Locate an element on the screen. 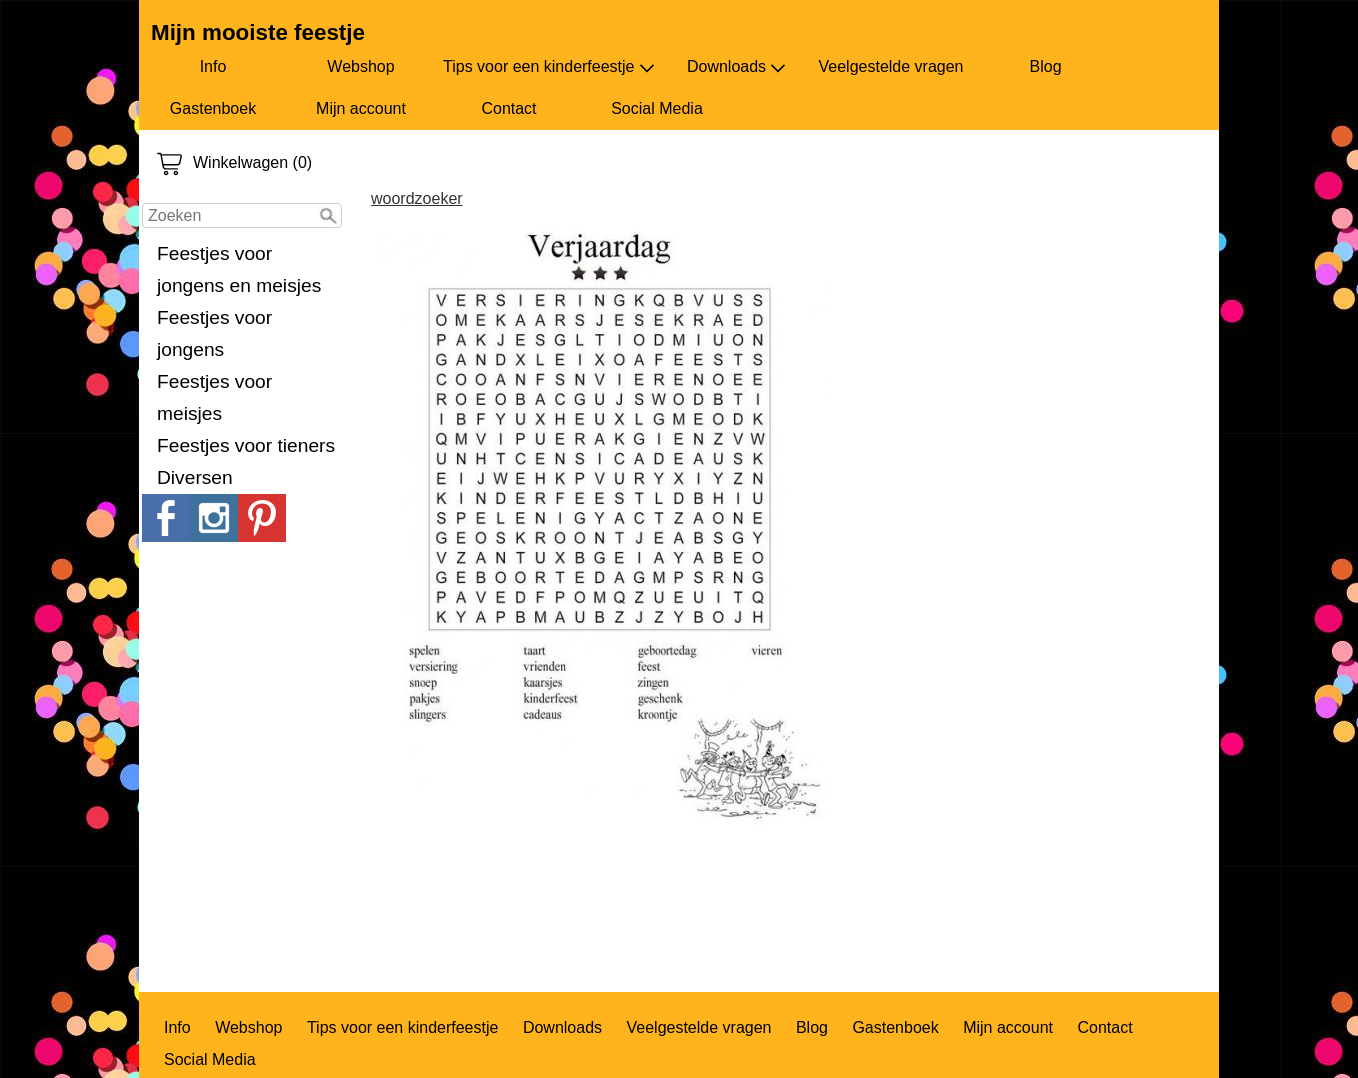 This screenshot has height=1078, width=1358. Feestjes voor tieners is located at coordinates (246, 445).